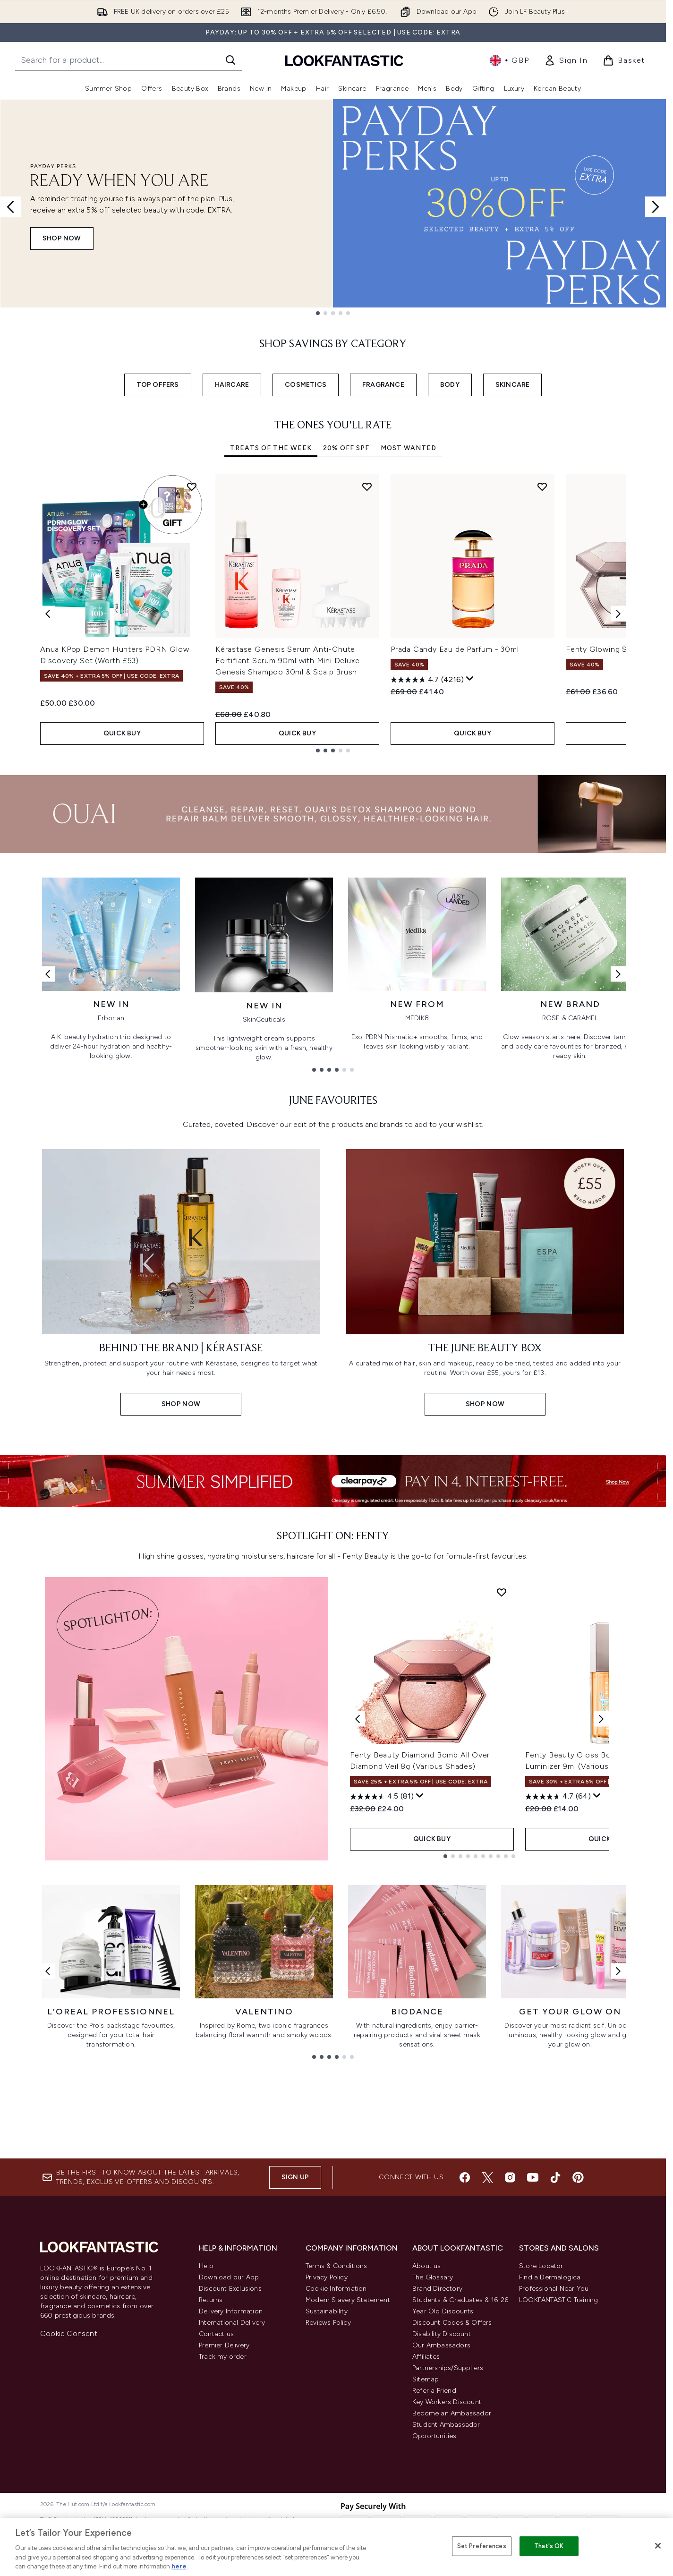 This screenshot has height=2576, width=673. Describe the element at coordinates (555, 2288) in the screenshot. I see `[Visit our tiktok]` at that location.